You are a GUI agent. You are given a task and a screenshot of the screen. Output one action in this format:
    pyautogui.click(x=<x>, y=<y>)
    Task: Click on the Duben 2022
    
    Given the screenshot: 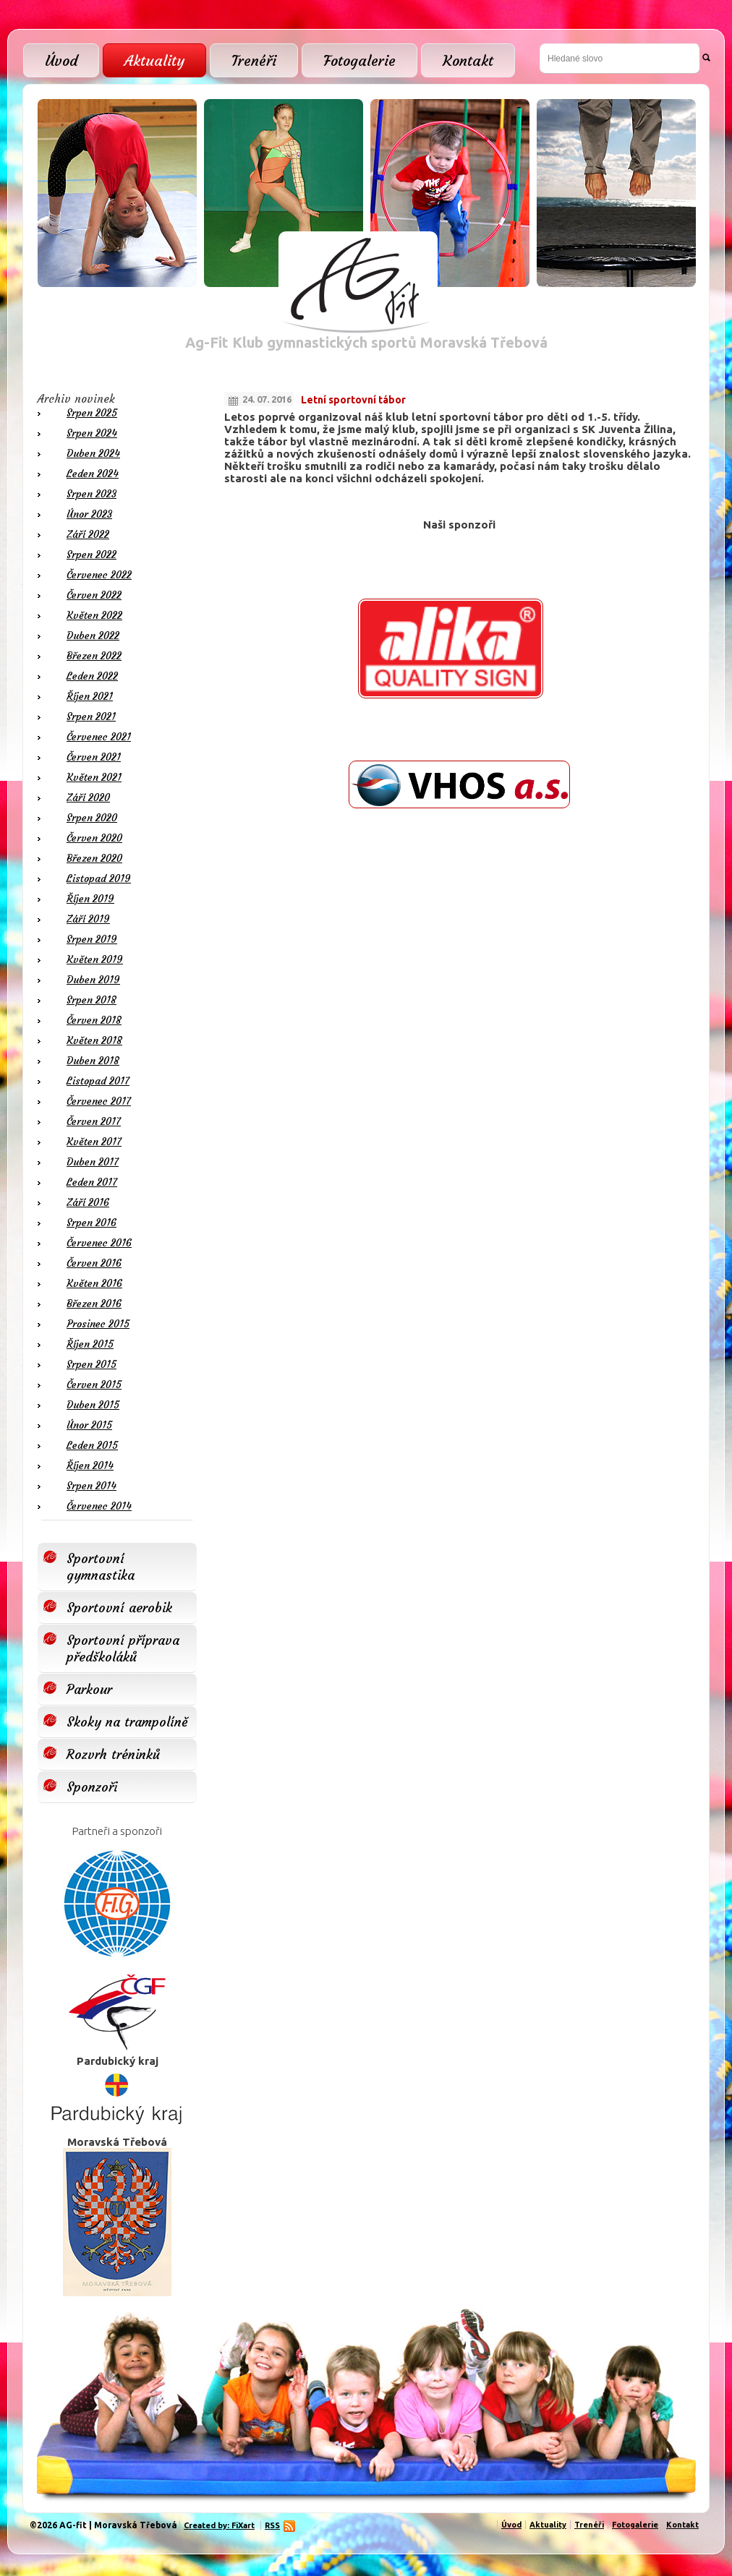 What is the action you would take?
    pyautogui.click(x=93, y=635)
    